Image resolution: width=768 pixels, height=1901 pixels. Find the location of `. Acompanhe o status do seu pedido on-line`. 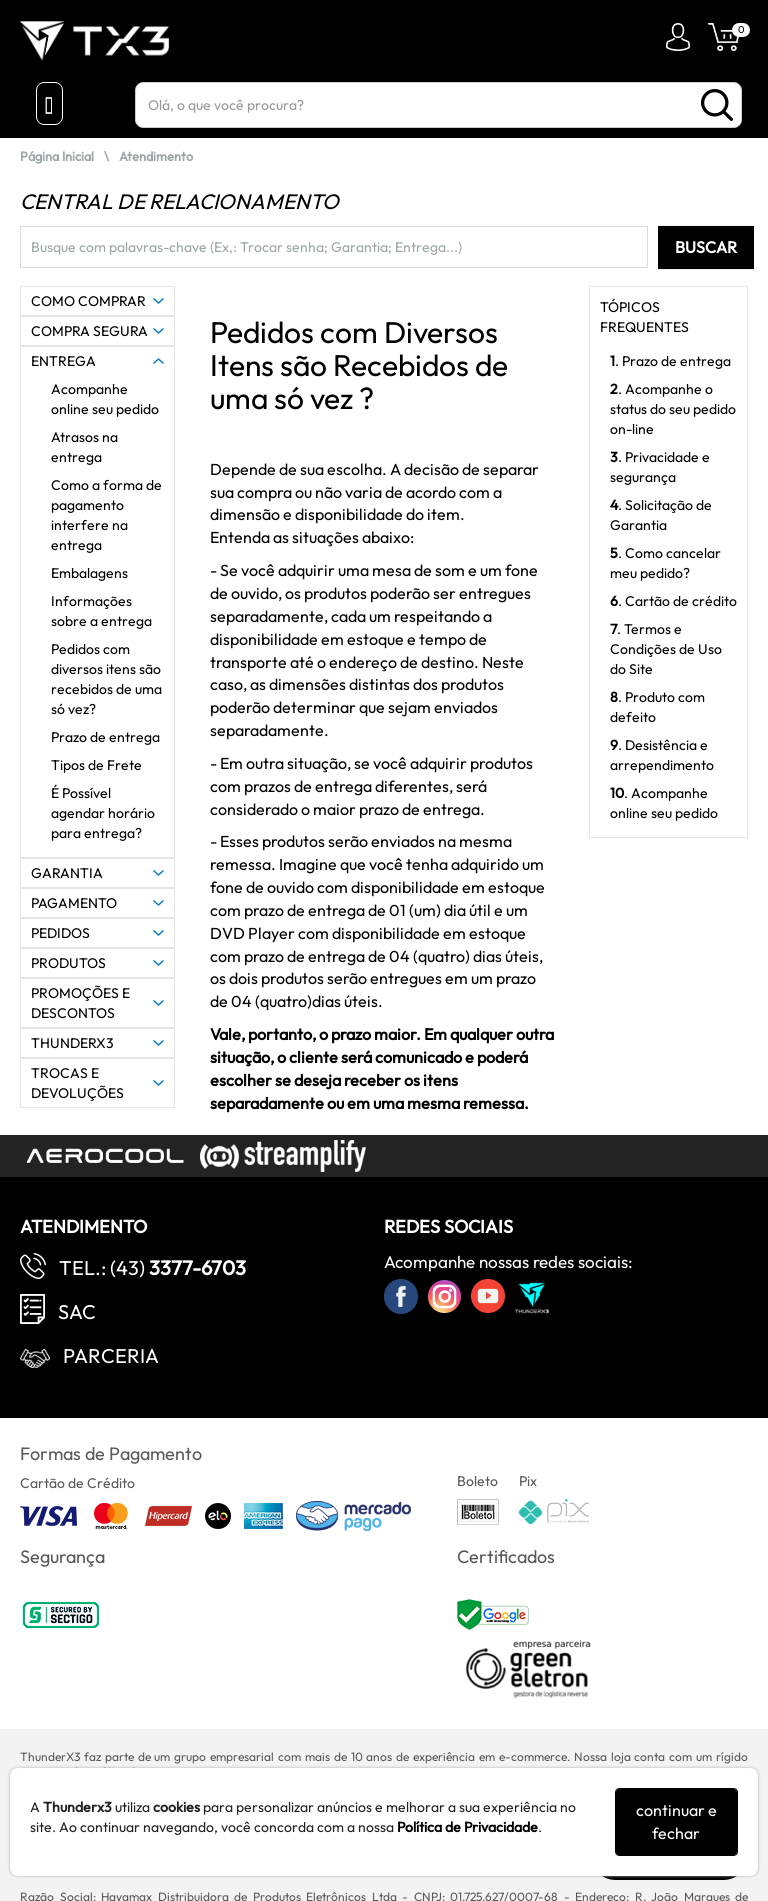

. Acompanhe o status do seu pedido on-line is located at coordinates (673, 409).